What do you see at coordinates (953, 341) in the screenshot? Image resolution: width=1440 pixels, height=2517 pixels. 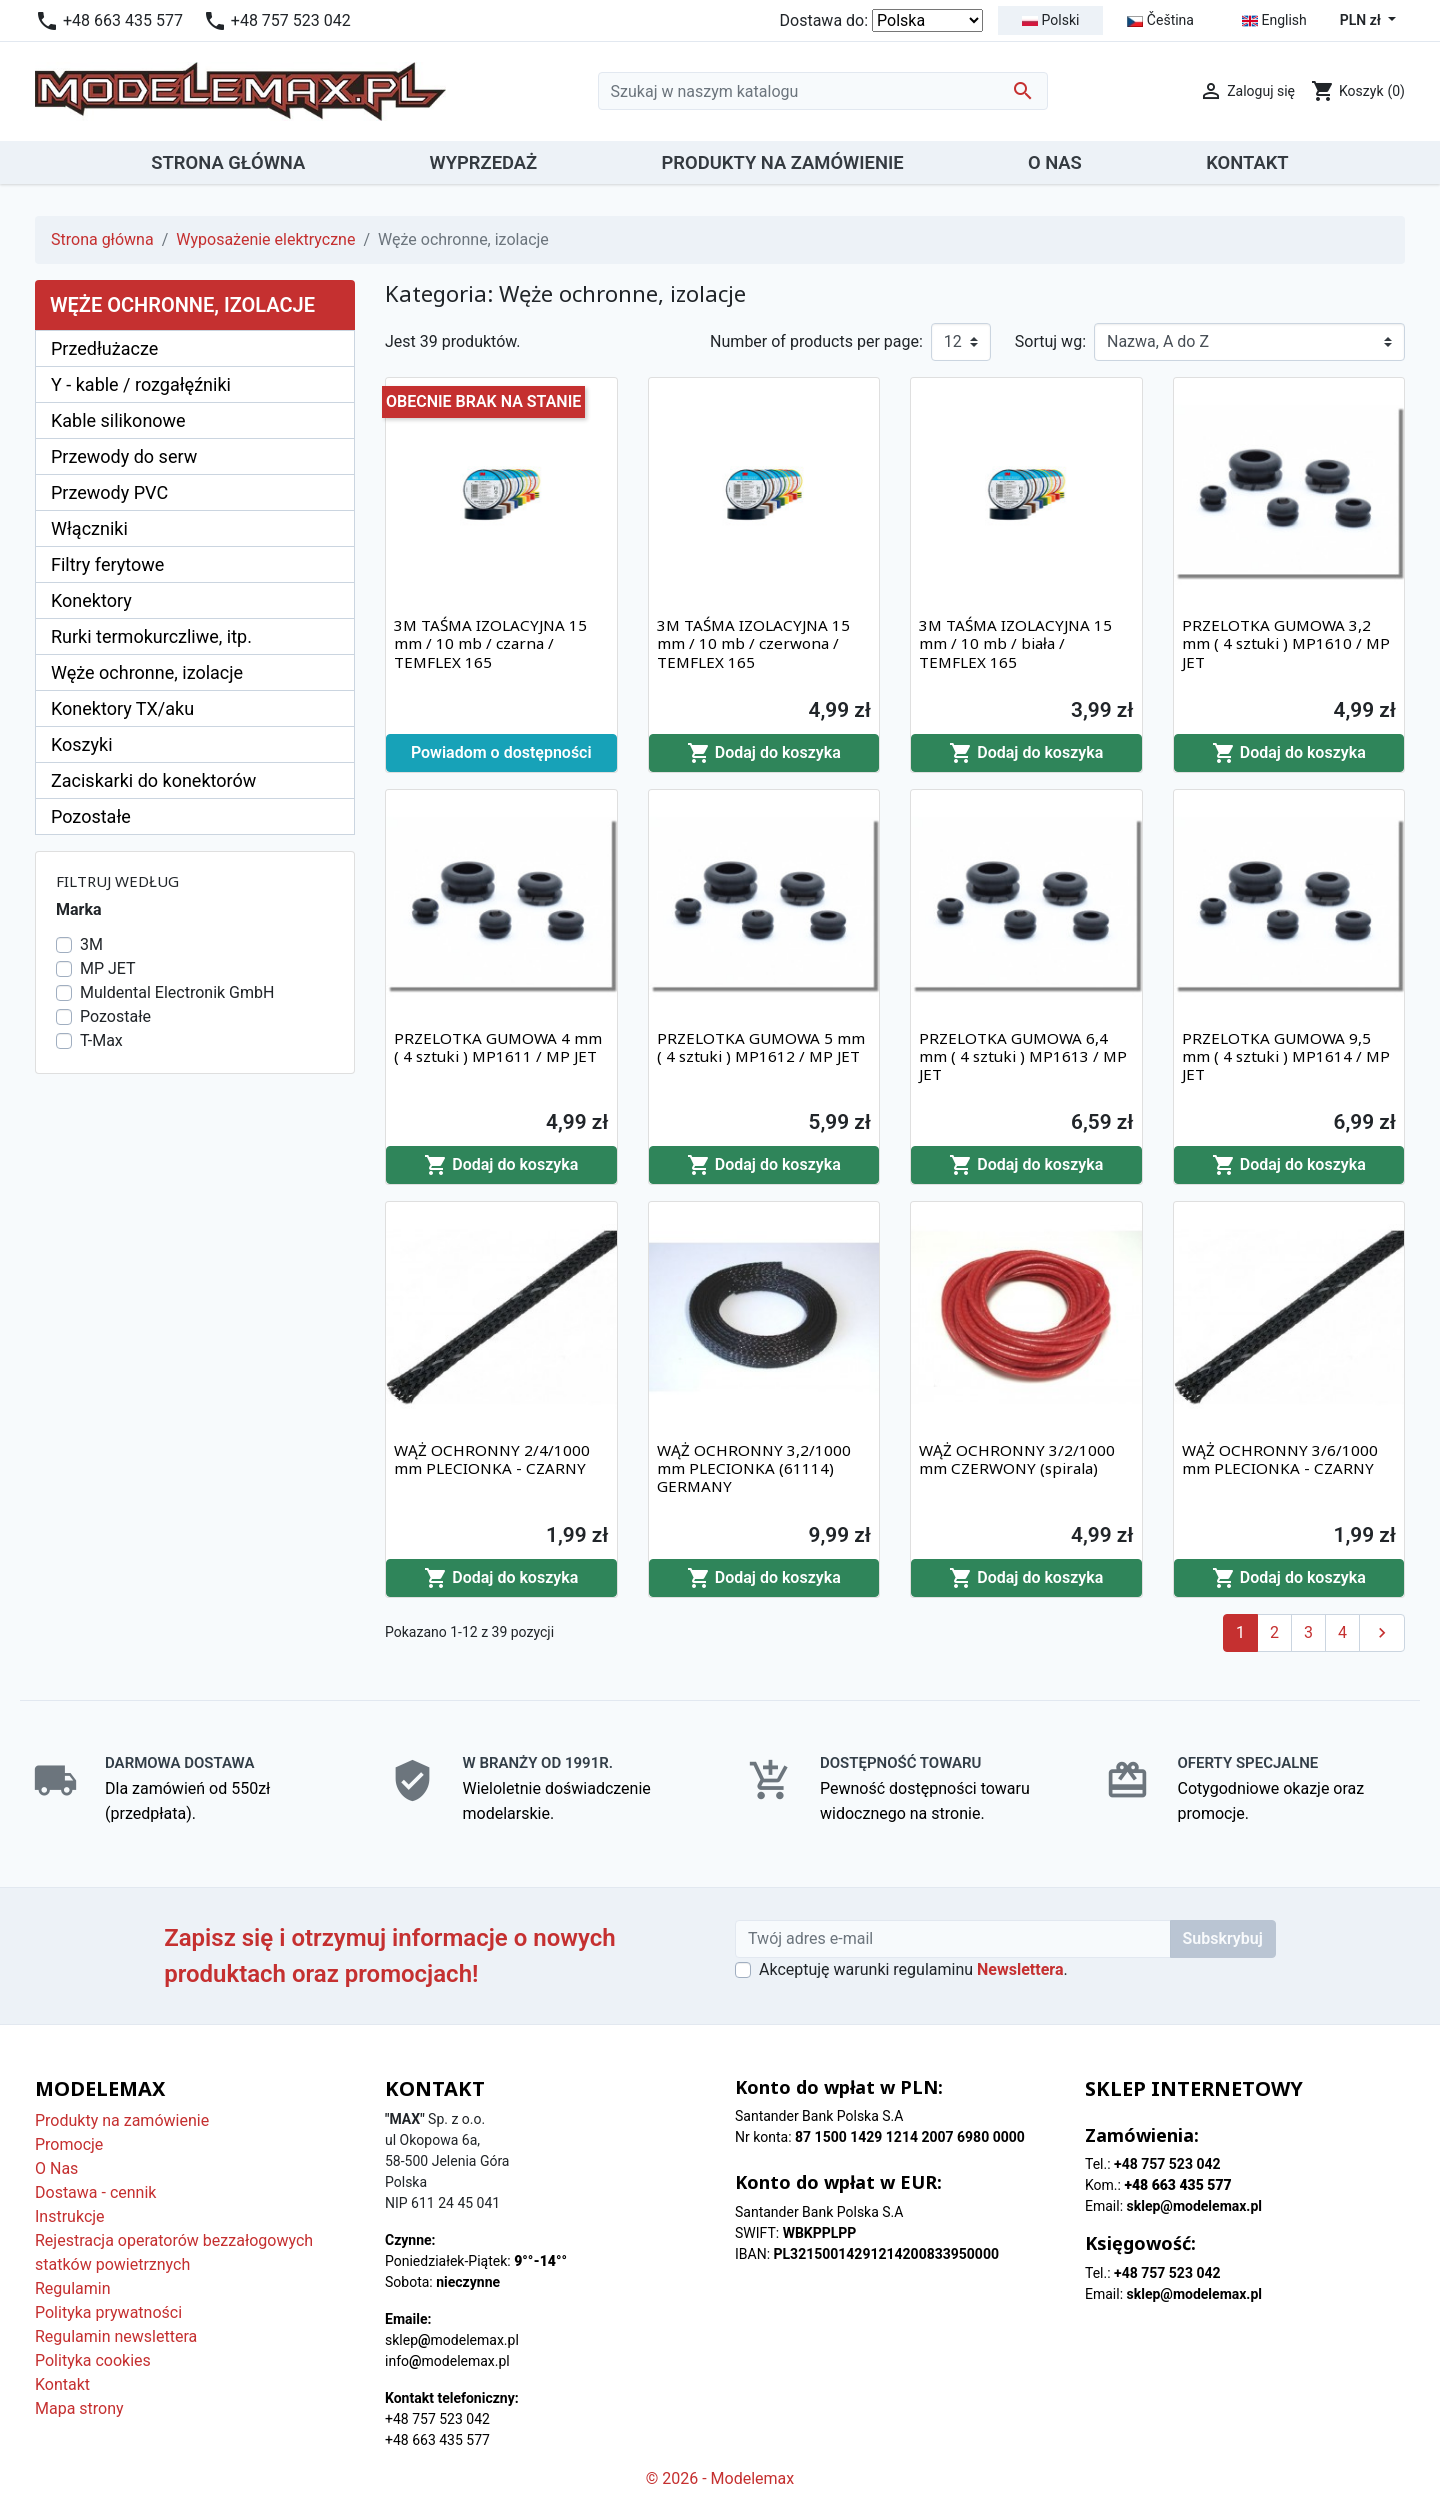 I see `12` at bounding box center [953, 341].